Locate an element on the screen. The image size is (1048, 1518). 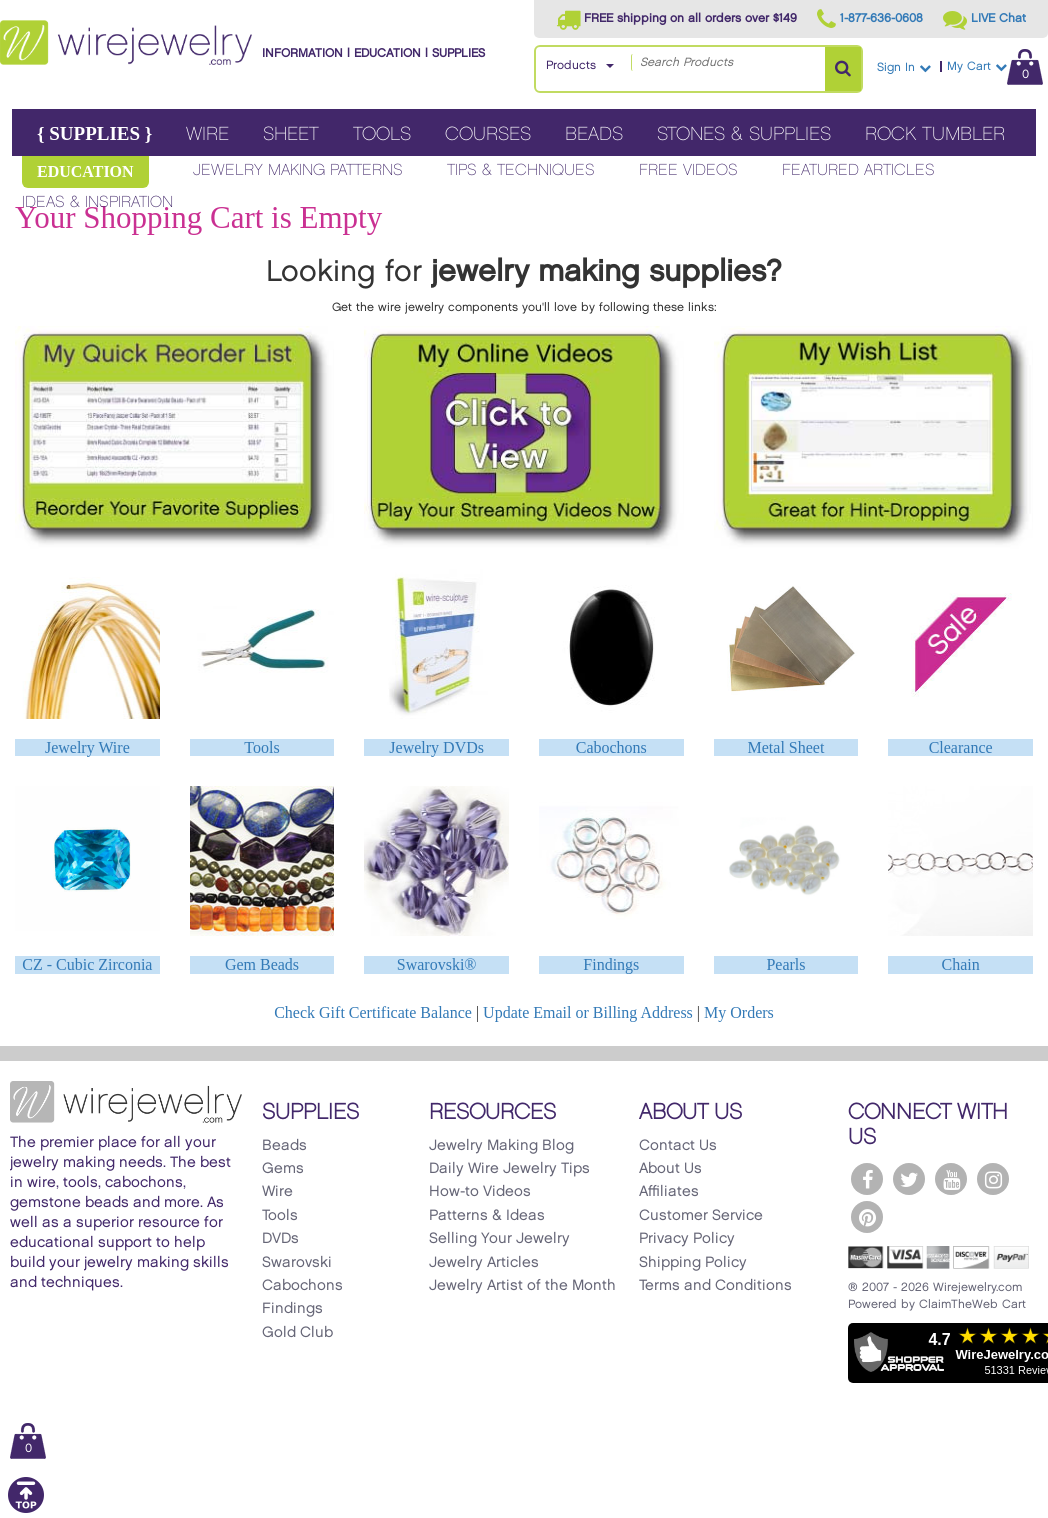
[WireJewelry.com Twitter] is located at coordinates (909, 1179).